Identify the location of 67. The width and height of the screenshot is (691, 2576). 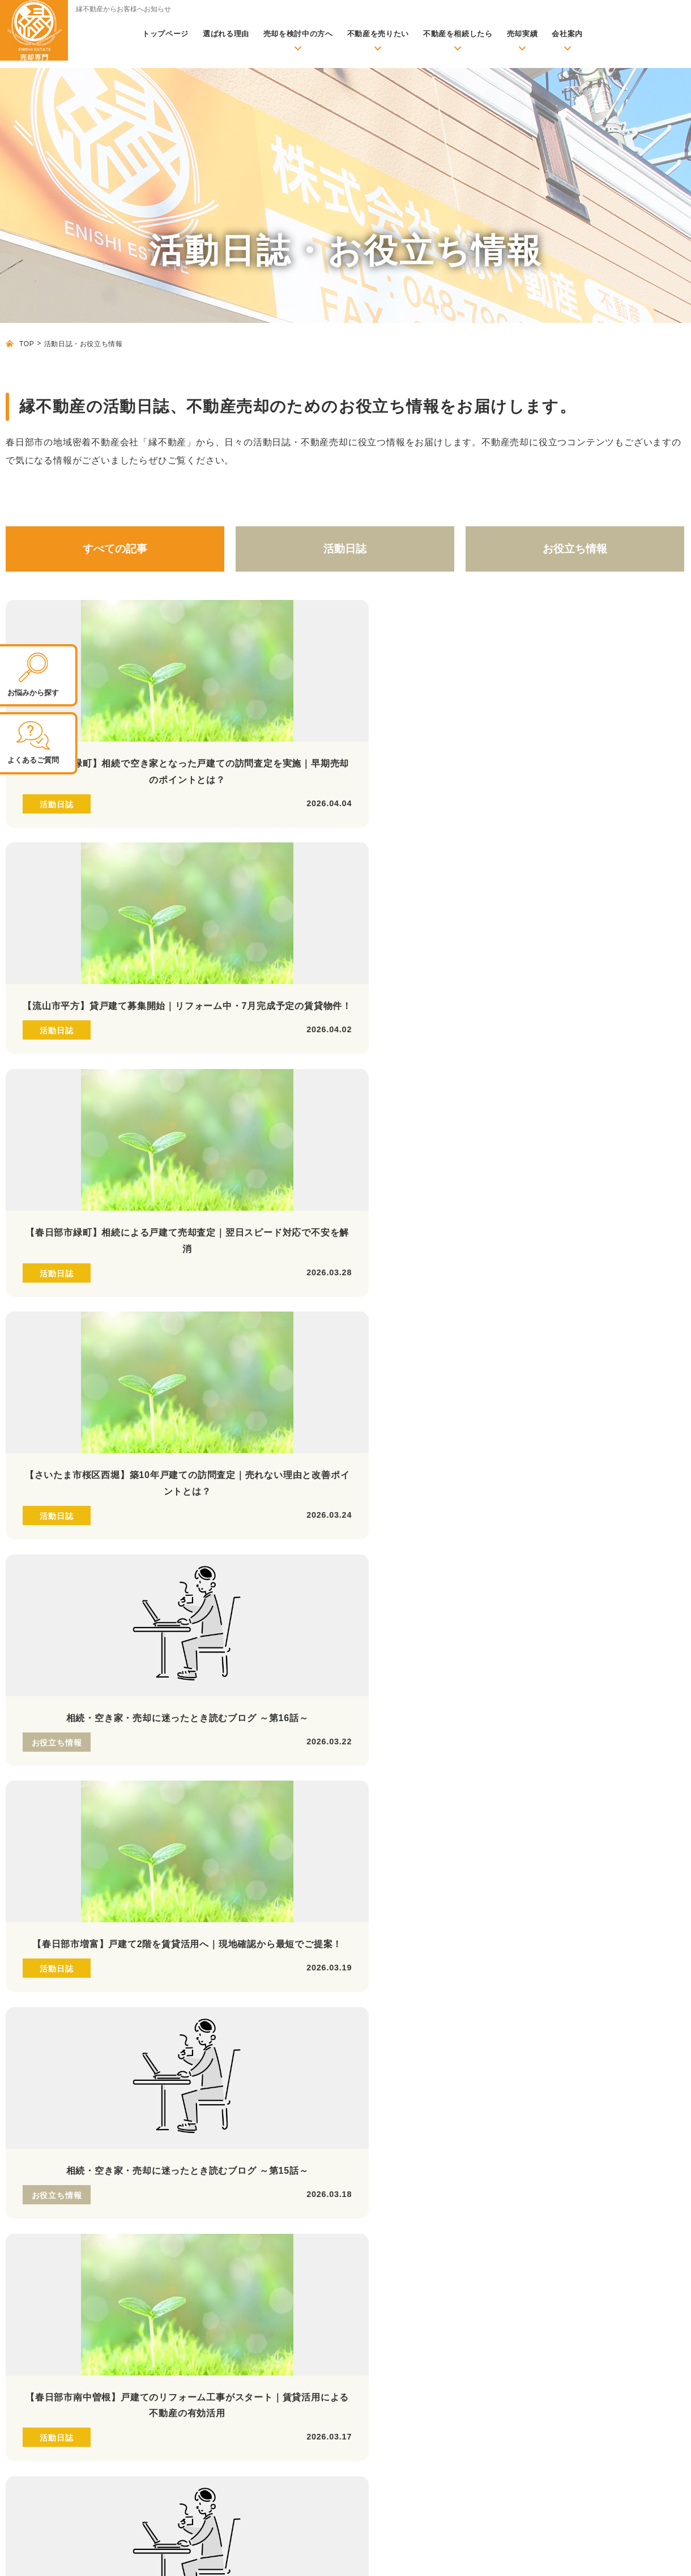
(331, 1416).